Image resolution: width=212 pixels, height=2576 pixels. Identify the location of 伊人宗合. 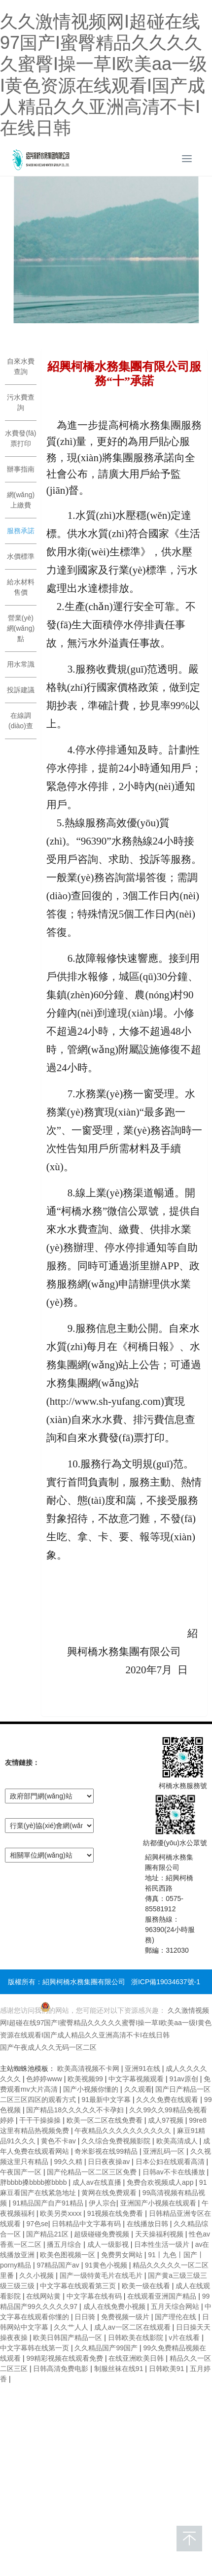
(102, 2203).